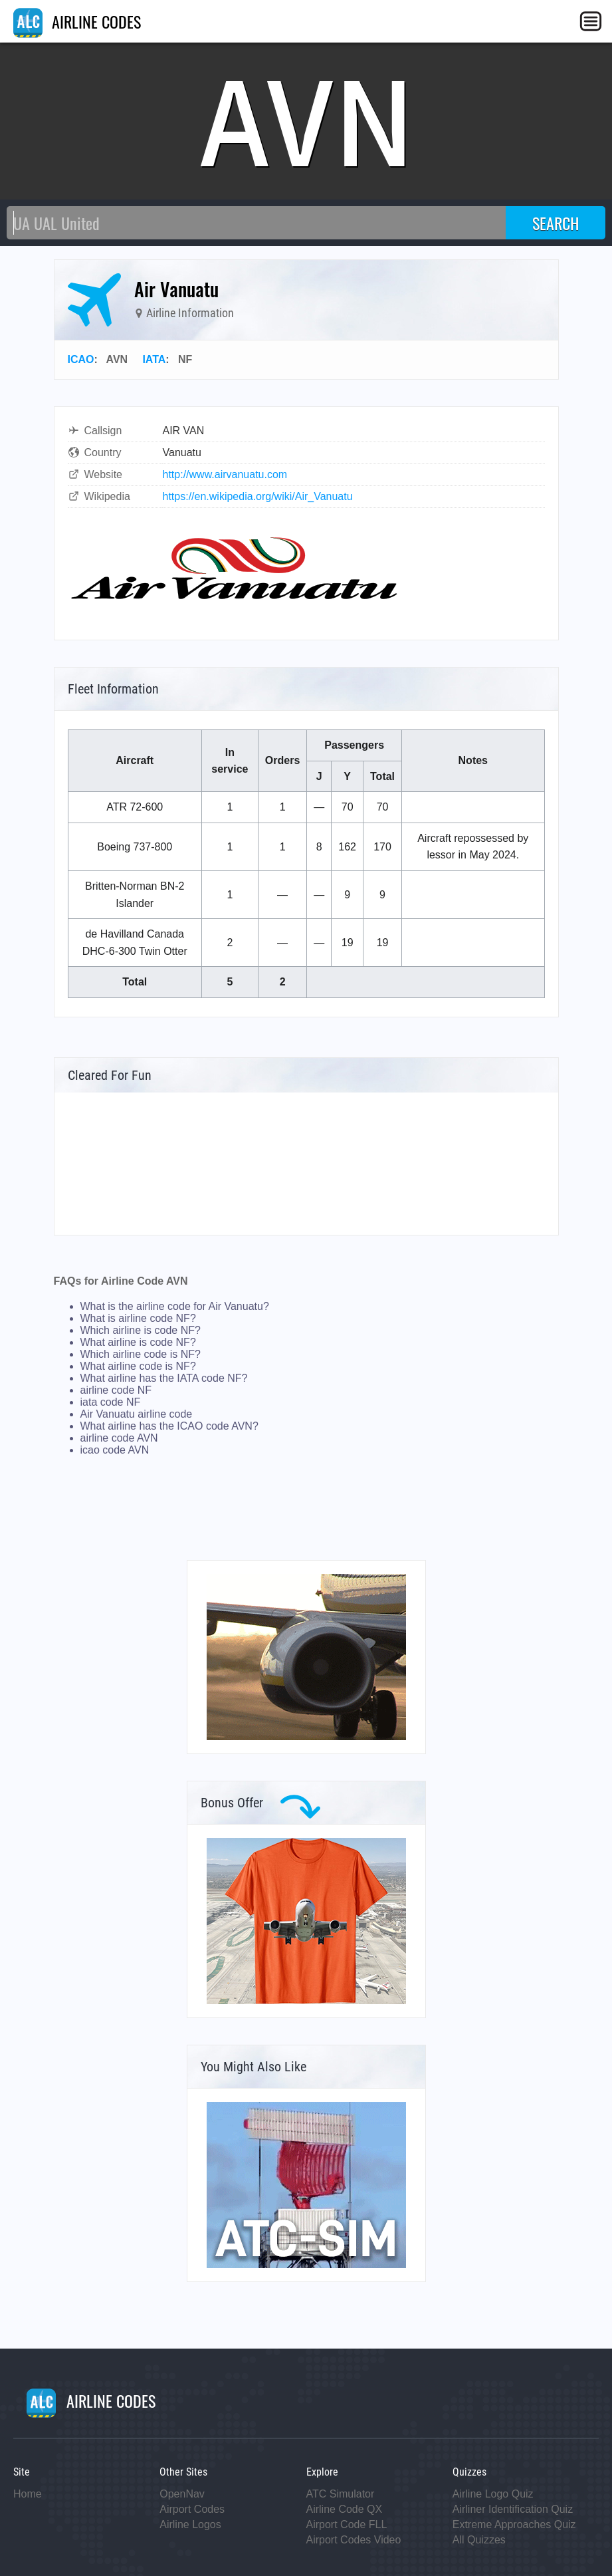  Describe the element at coordinates (116, 1390) in the screenshot. I see `airline code NF` at that location.